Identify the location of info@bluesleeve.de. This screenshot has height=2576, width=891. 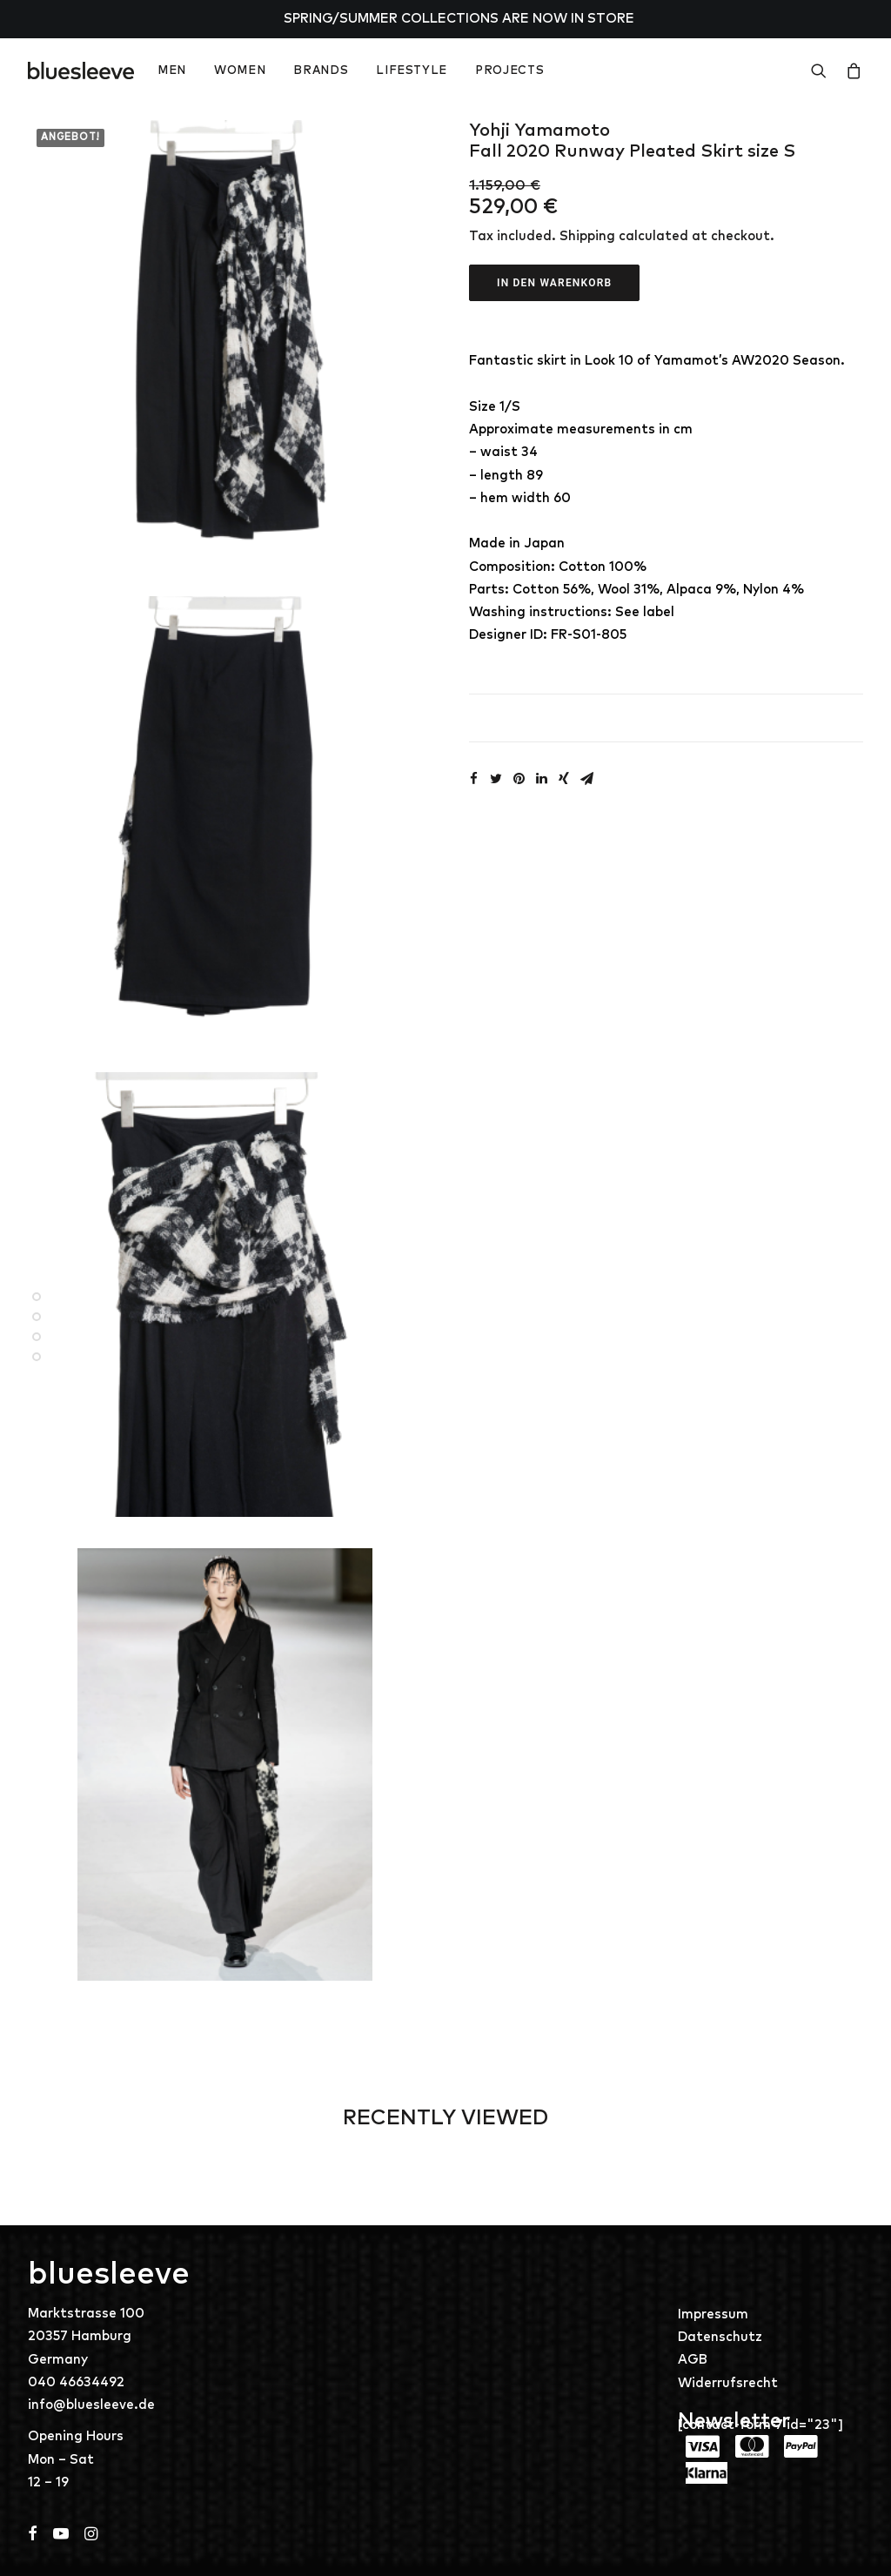
(91, 2405).